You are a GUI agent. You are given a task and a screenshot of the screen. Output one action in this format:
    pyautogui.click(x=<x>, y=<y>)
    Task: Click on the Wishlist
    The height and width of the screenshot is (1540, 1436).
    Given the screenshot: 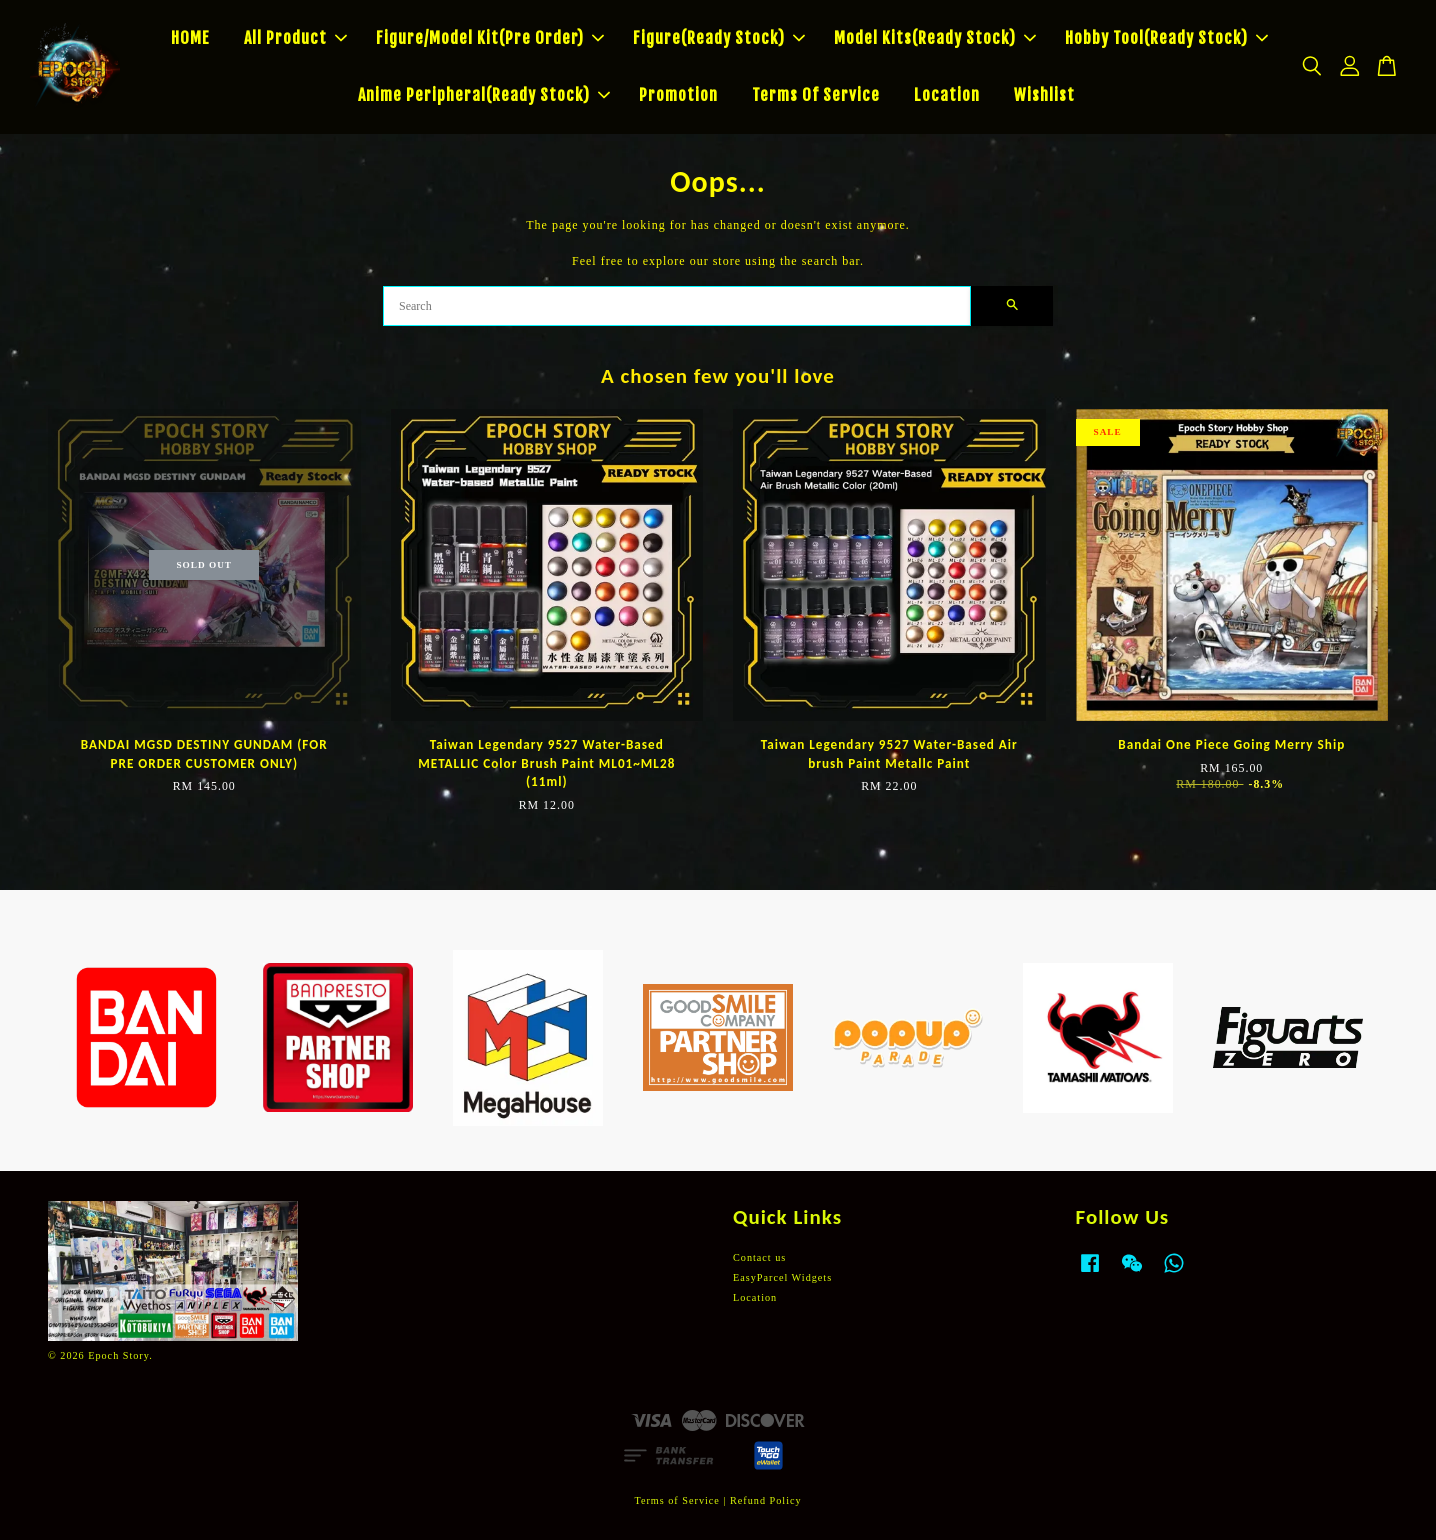 What is the action you would take?
    pyautogui.click(x=1044, y=95)
    